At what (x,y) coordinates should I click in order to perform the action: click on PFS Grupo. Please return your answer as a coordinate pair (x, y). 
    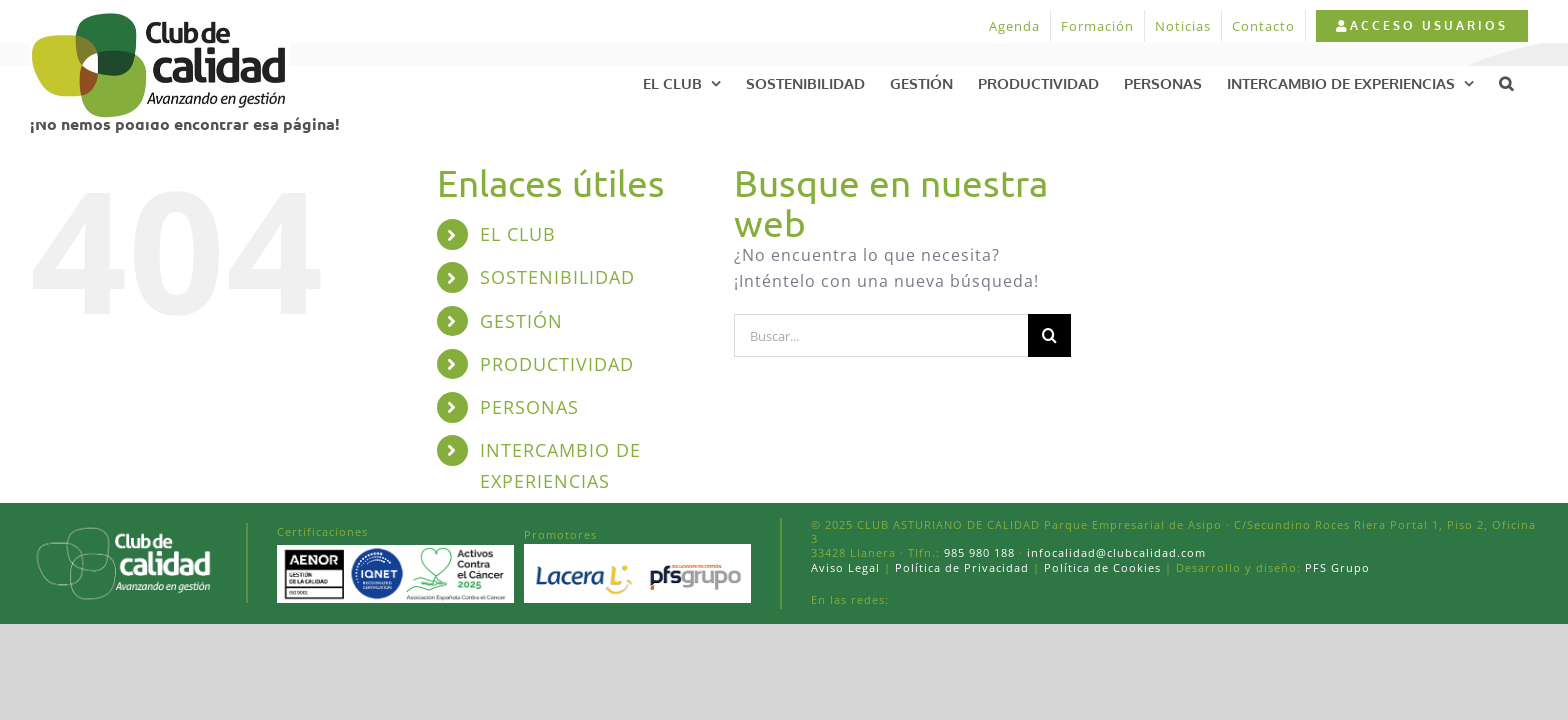
    Looking at the image, I should click on (1335, 567).